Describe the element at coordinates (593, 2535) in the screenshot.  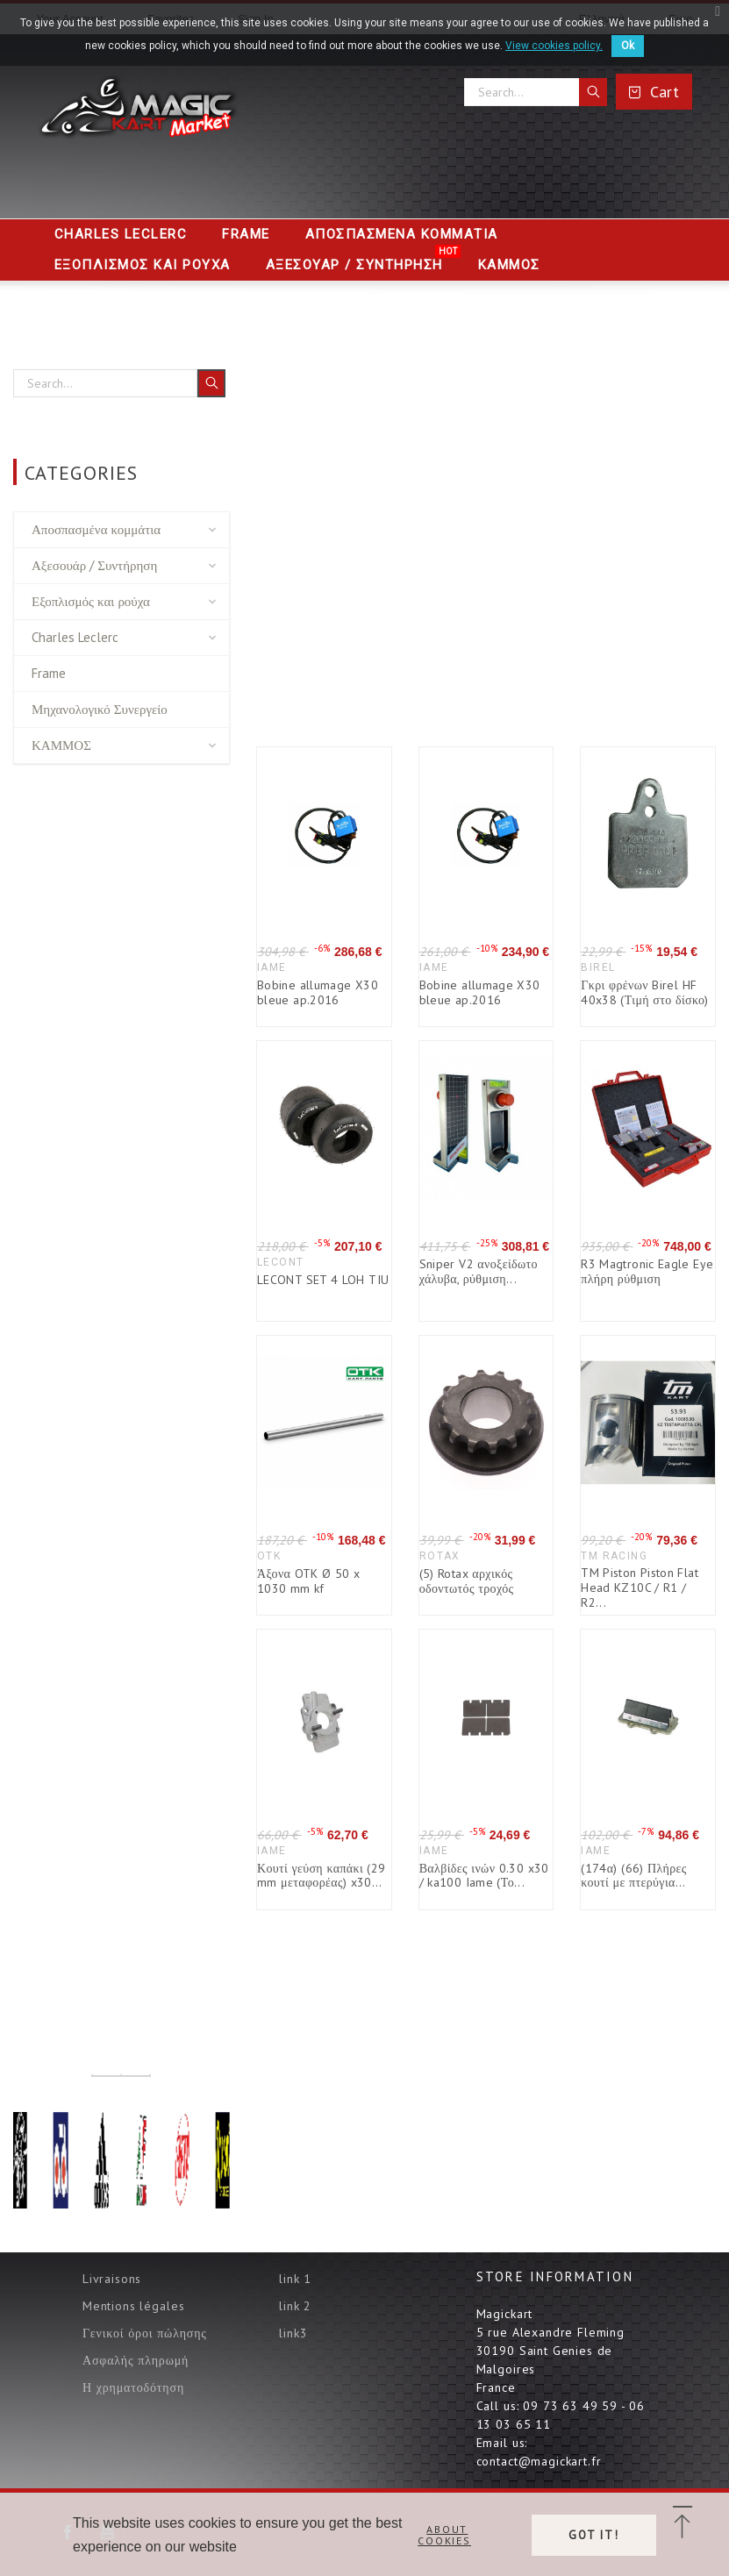
I see `Got it!` at that location.